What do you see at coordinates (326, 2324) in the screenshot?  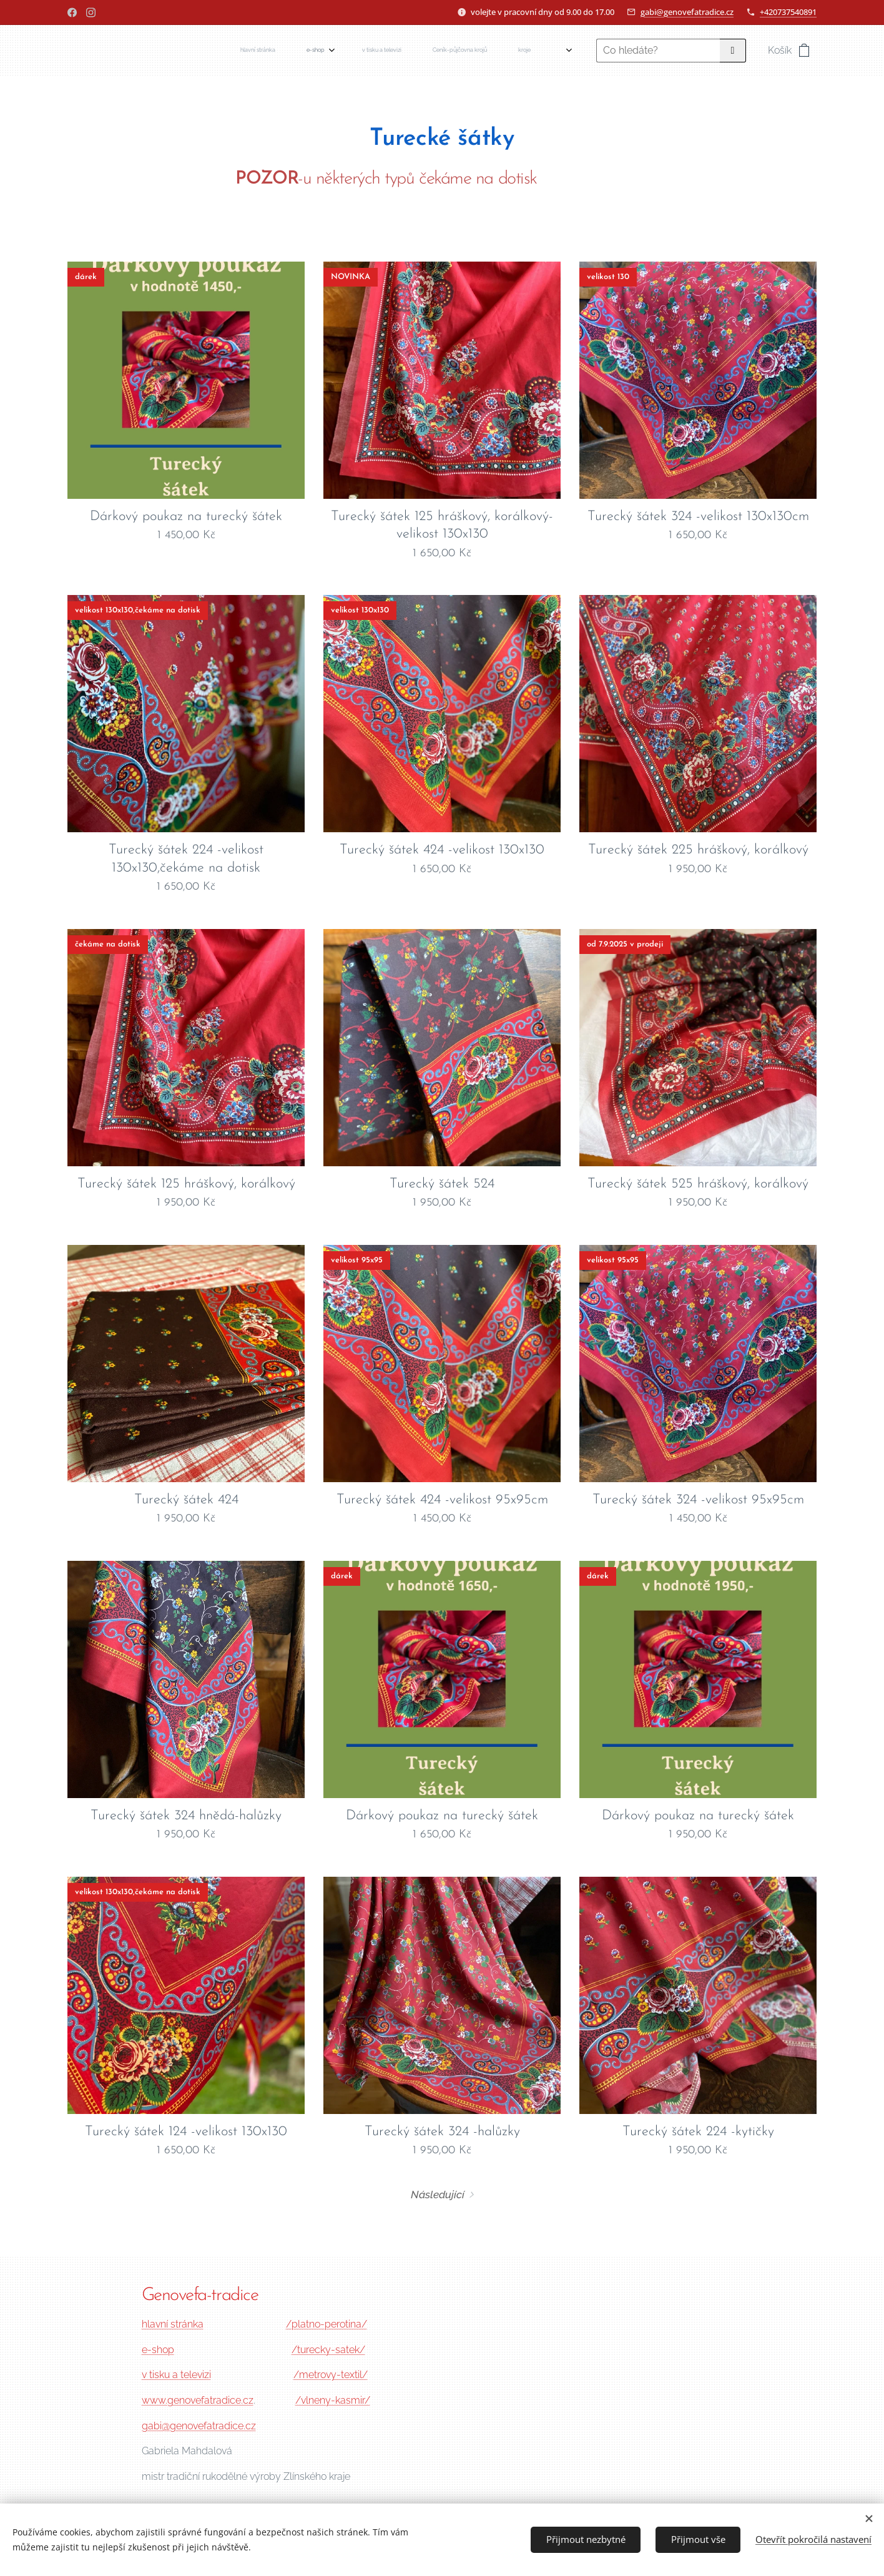 I see `/platno-perotina/` at bounding box center [326, 2324].